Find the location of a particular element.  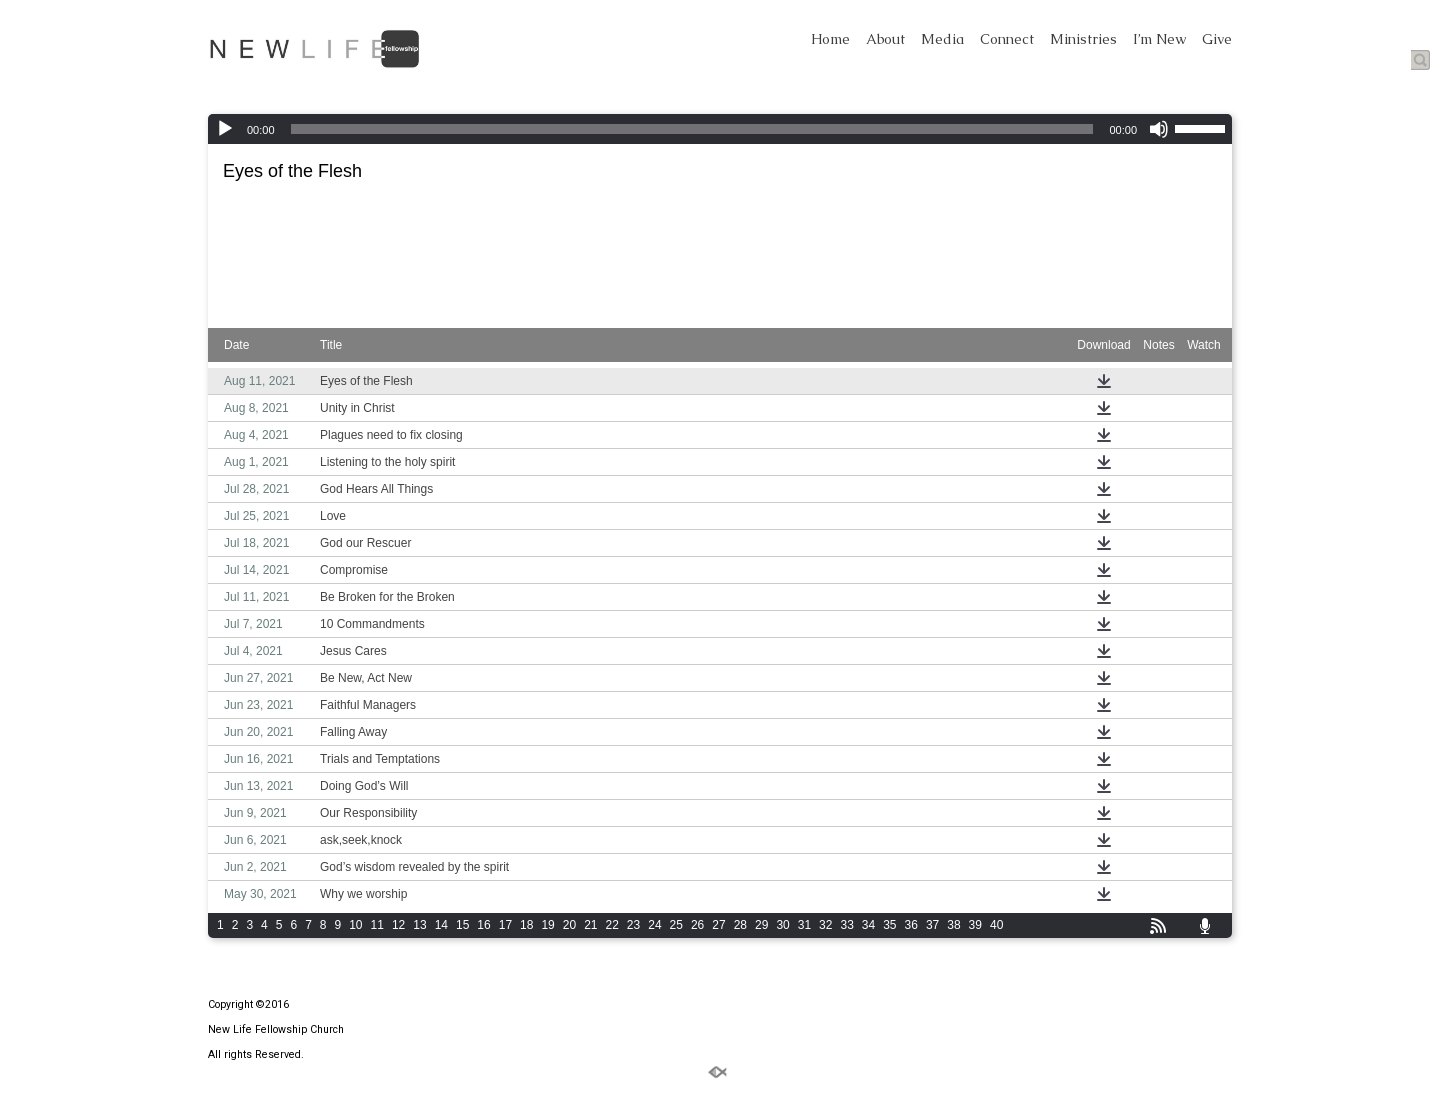

28 is located at coordinates (740, 925).